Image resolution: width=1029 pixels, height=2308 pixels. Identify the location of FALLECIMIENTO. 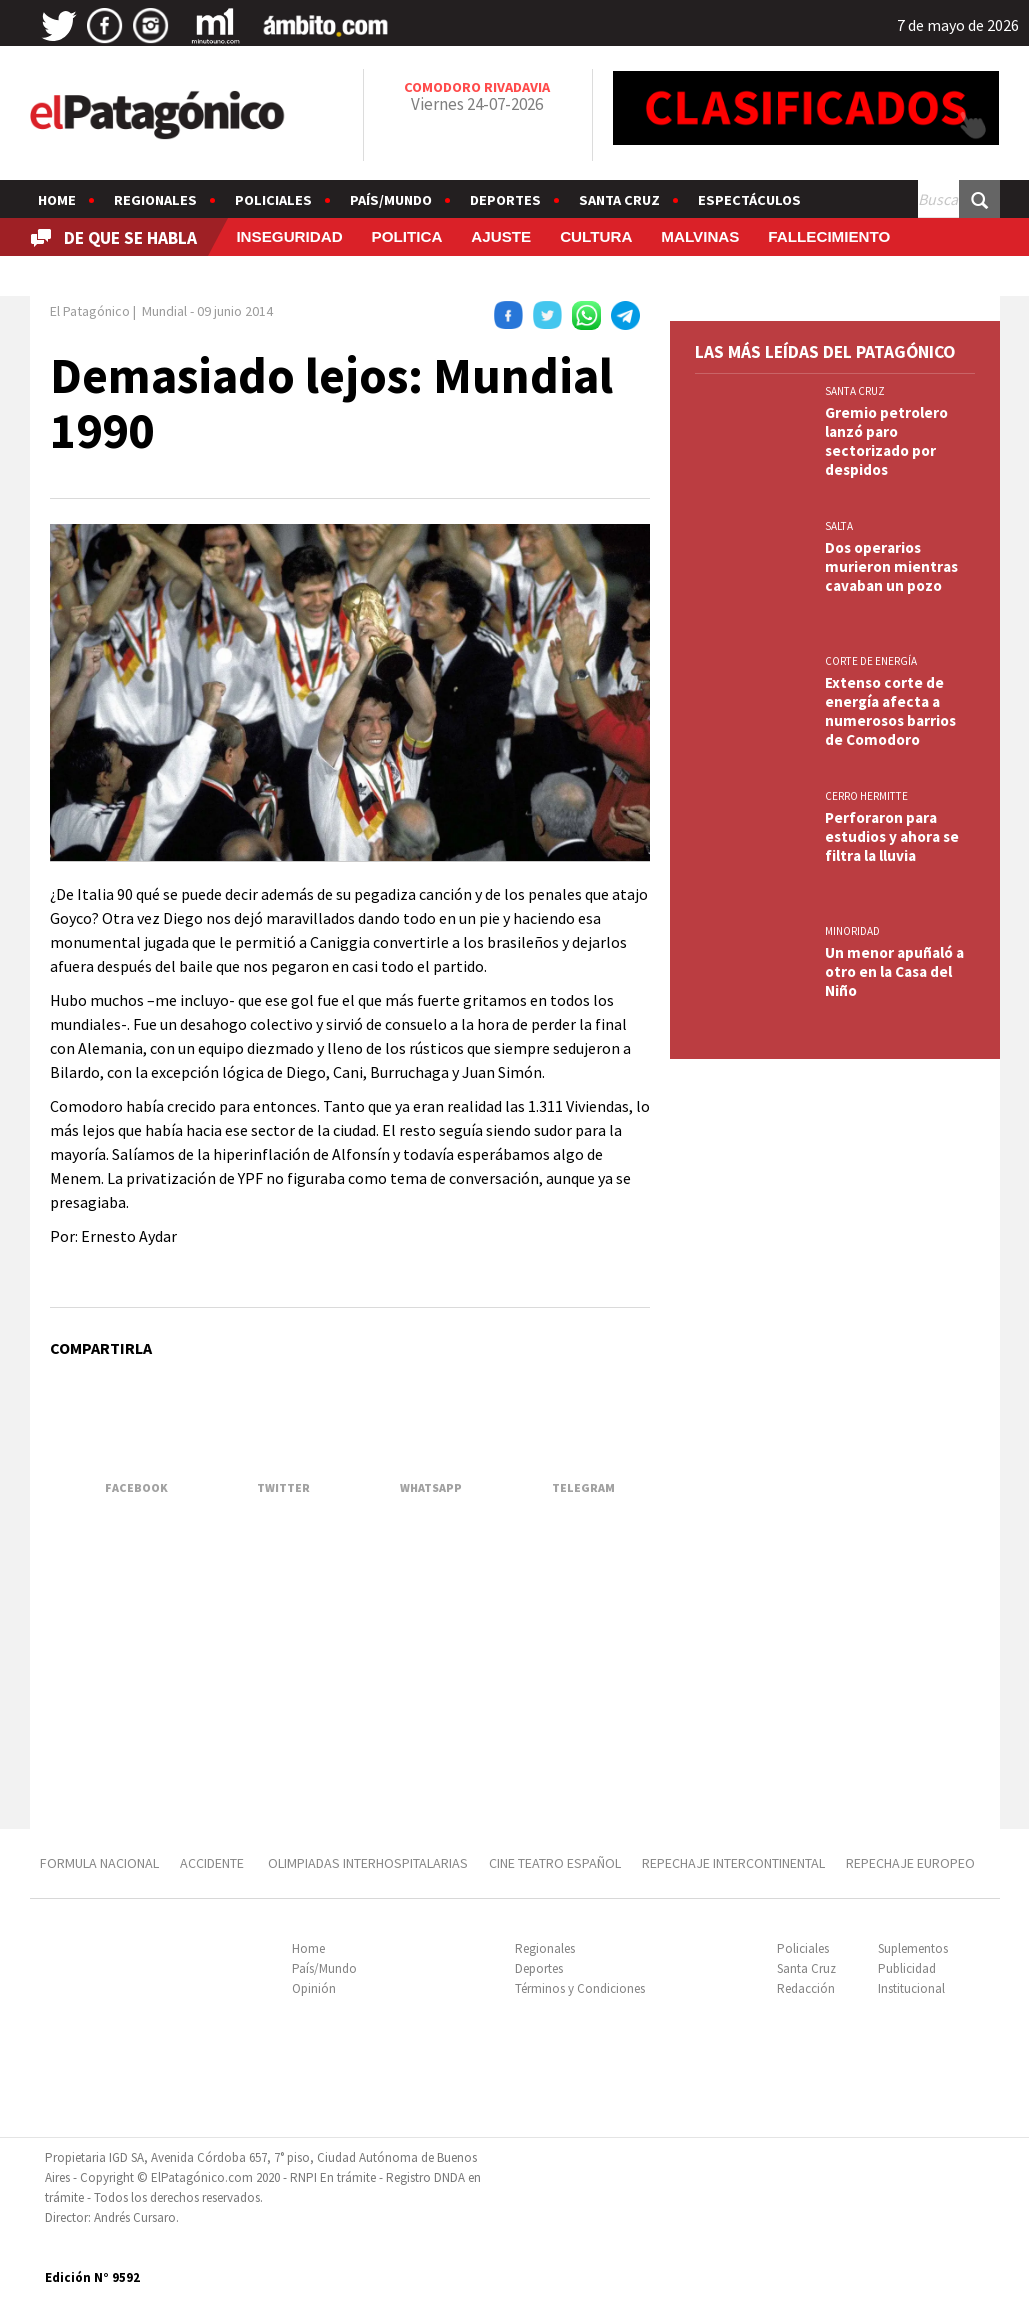
(829, 236).